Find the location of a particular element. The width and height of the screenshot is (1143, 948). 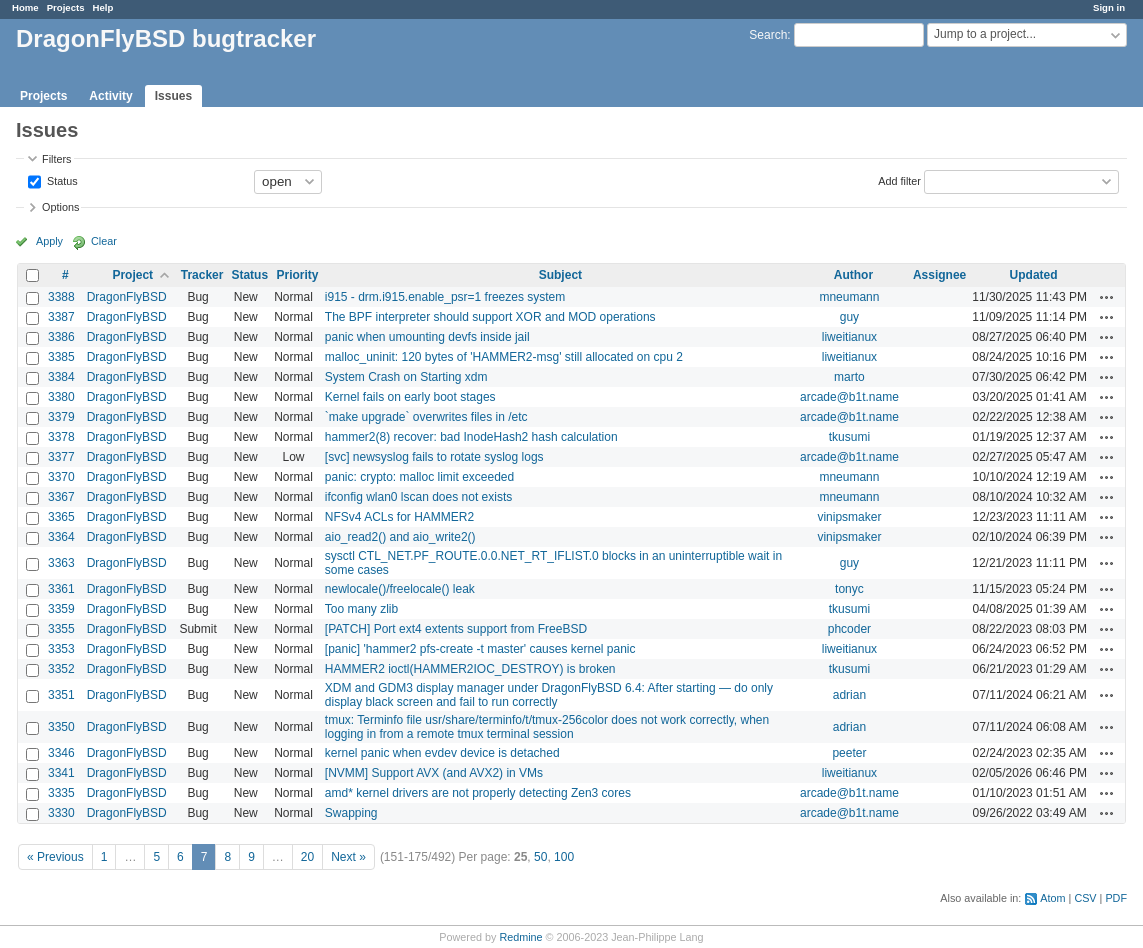

3335 is located at coordinates (61, 793).